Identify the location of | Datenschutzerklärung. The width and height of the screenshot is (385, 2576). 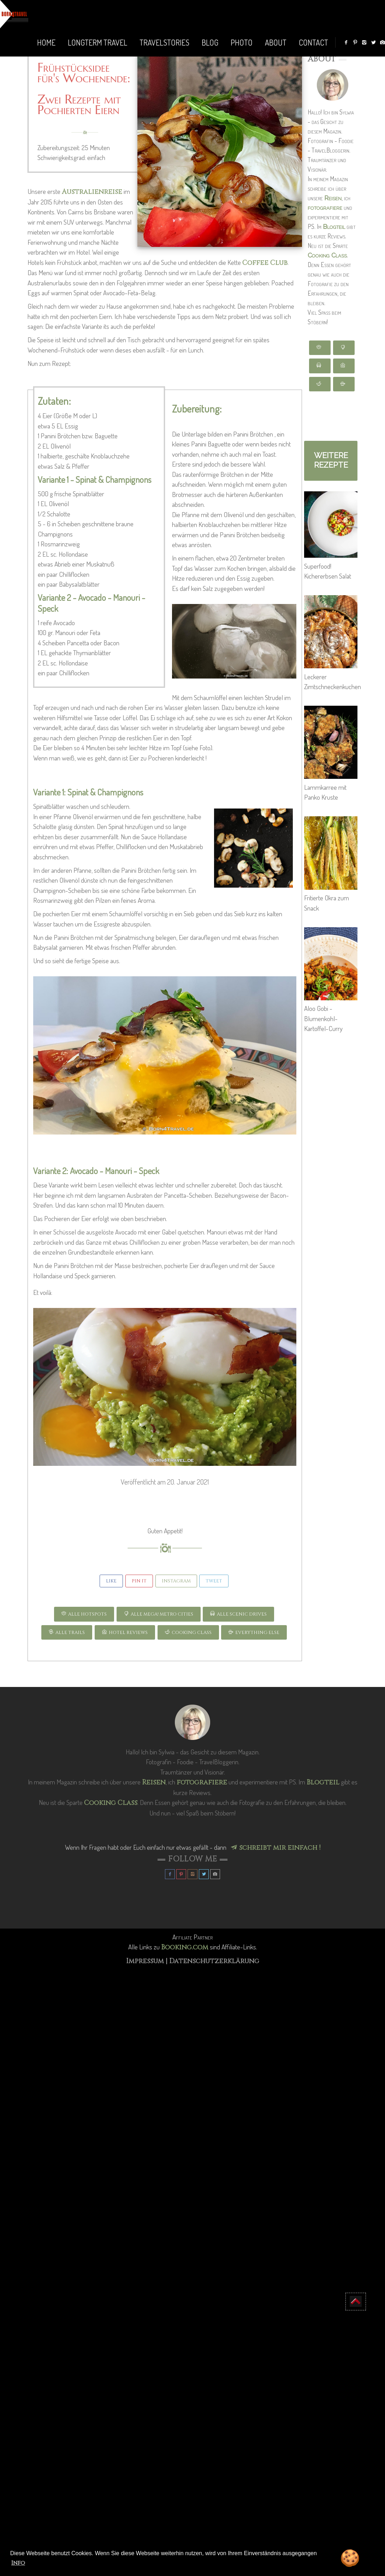
(212, 1961).